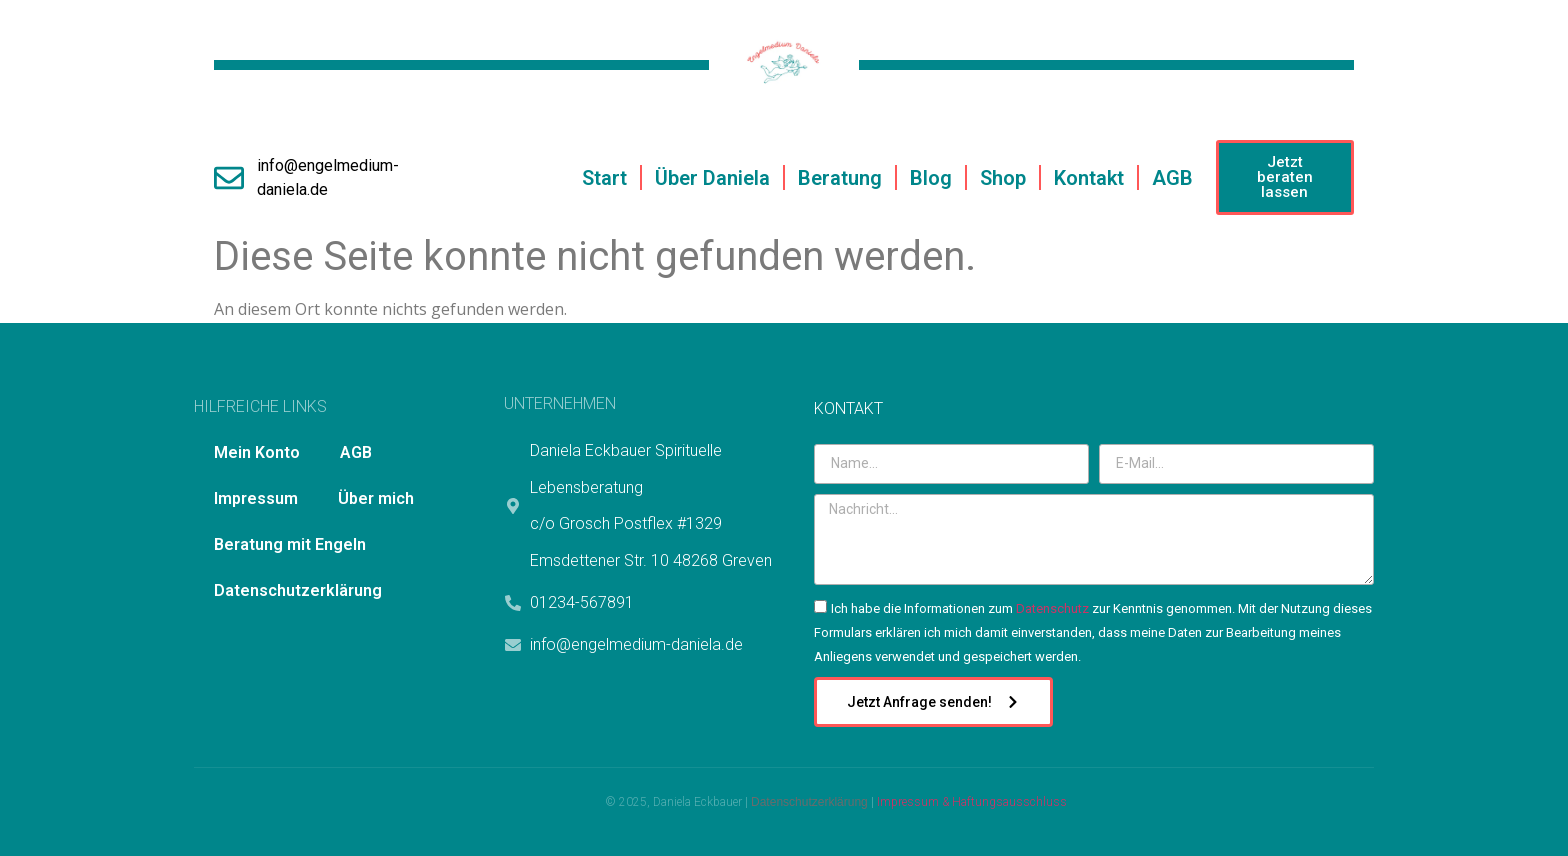 The image size is (1568, 856). I want to click on Datenschutzerklärung, so click(298, 590).